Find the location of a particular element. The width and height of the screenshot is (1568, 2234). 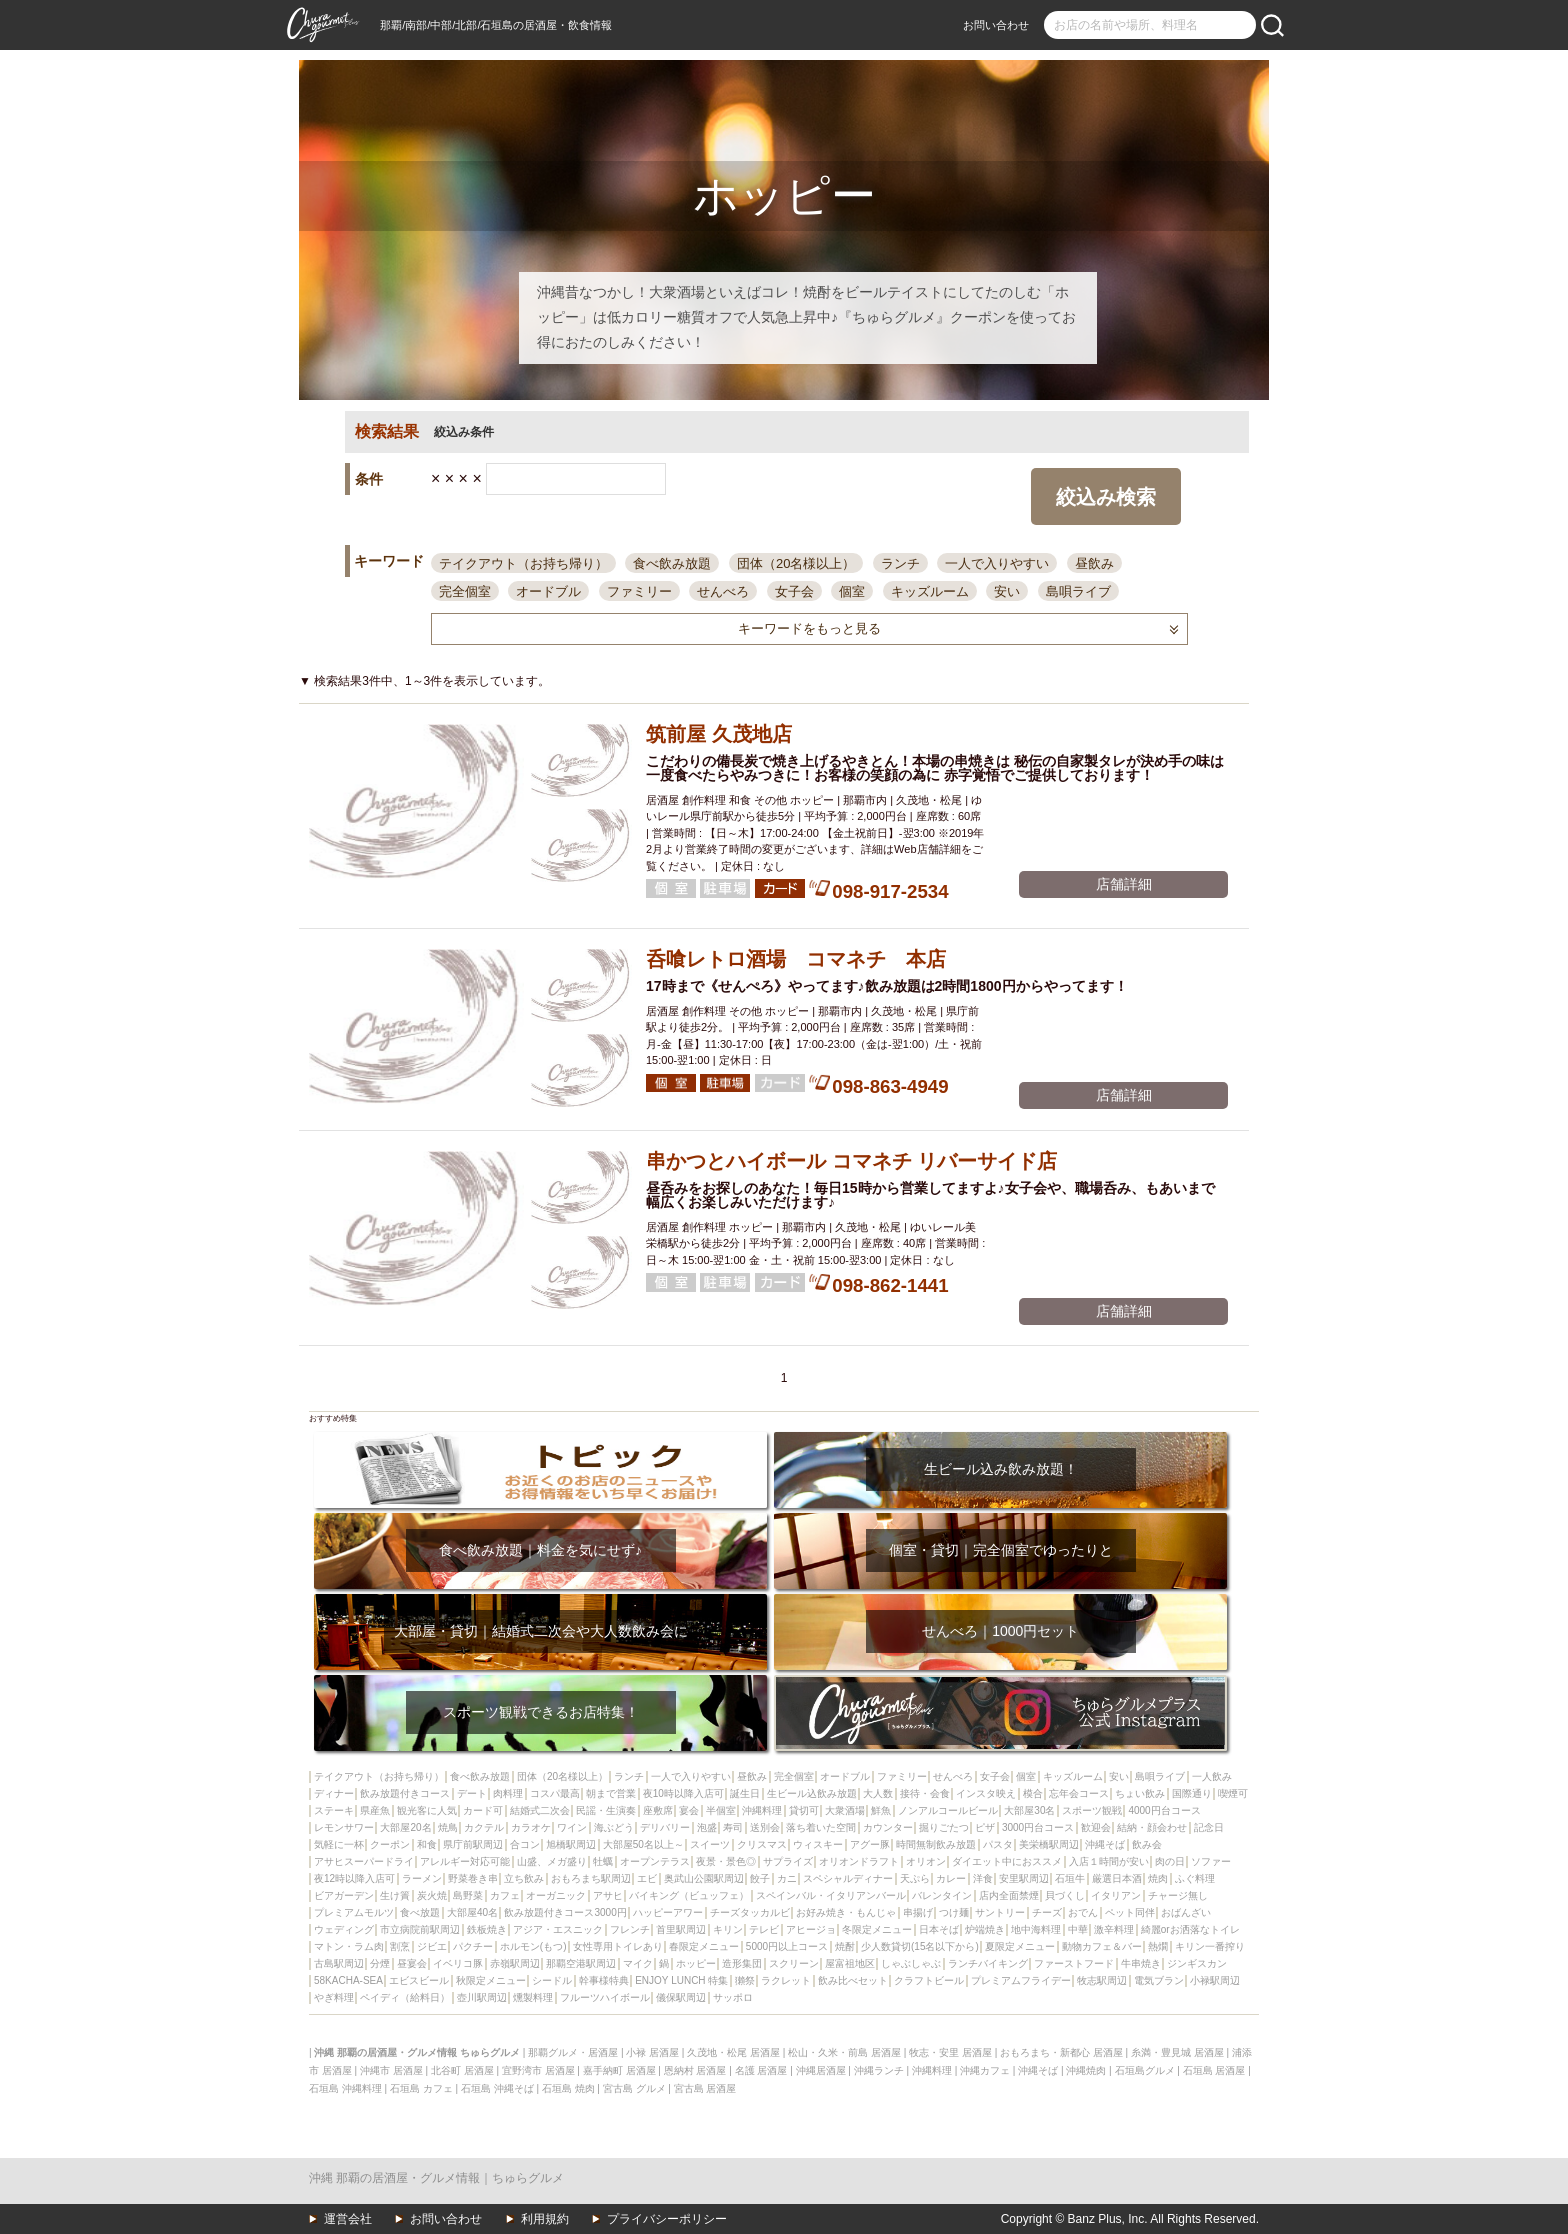

アサヒスーパードライ is located at coordinates (364, 1861).